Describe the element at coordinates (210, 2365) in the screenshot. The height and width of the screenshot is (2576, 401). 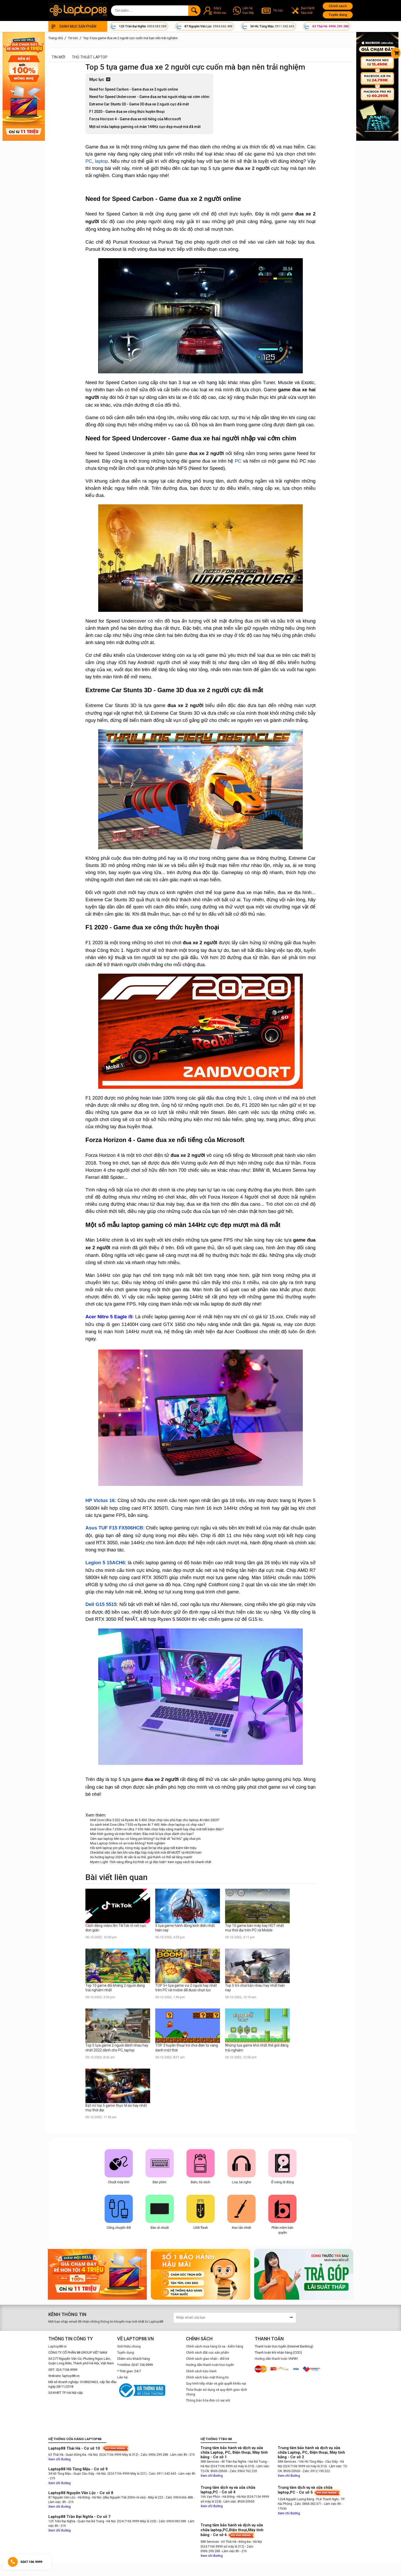
I see `Hướng dẫn thanh toán trực tuyến` at that location.